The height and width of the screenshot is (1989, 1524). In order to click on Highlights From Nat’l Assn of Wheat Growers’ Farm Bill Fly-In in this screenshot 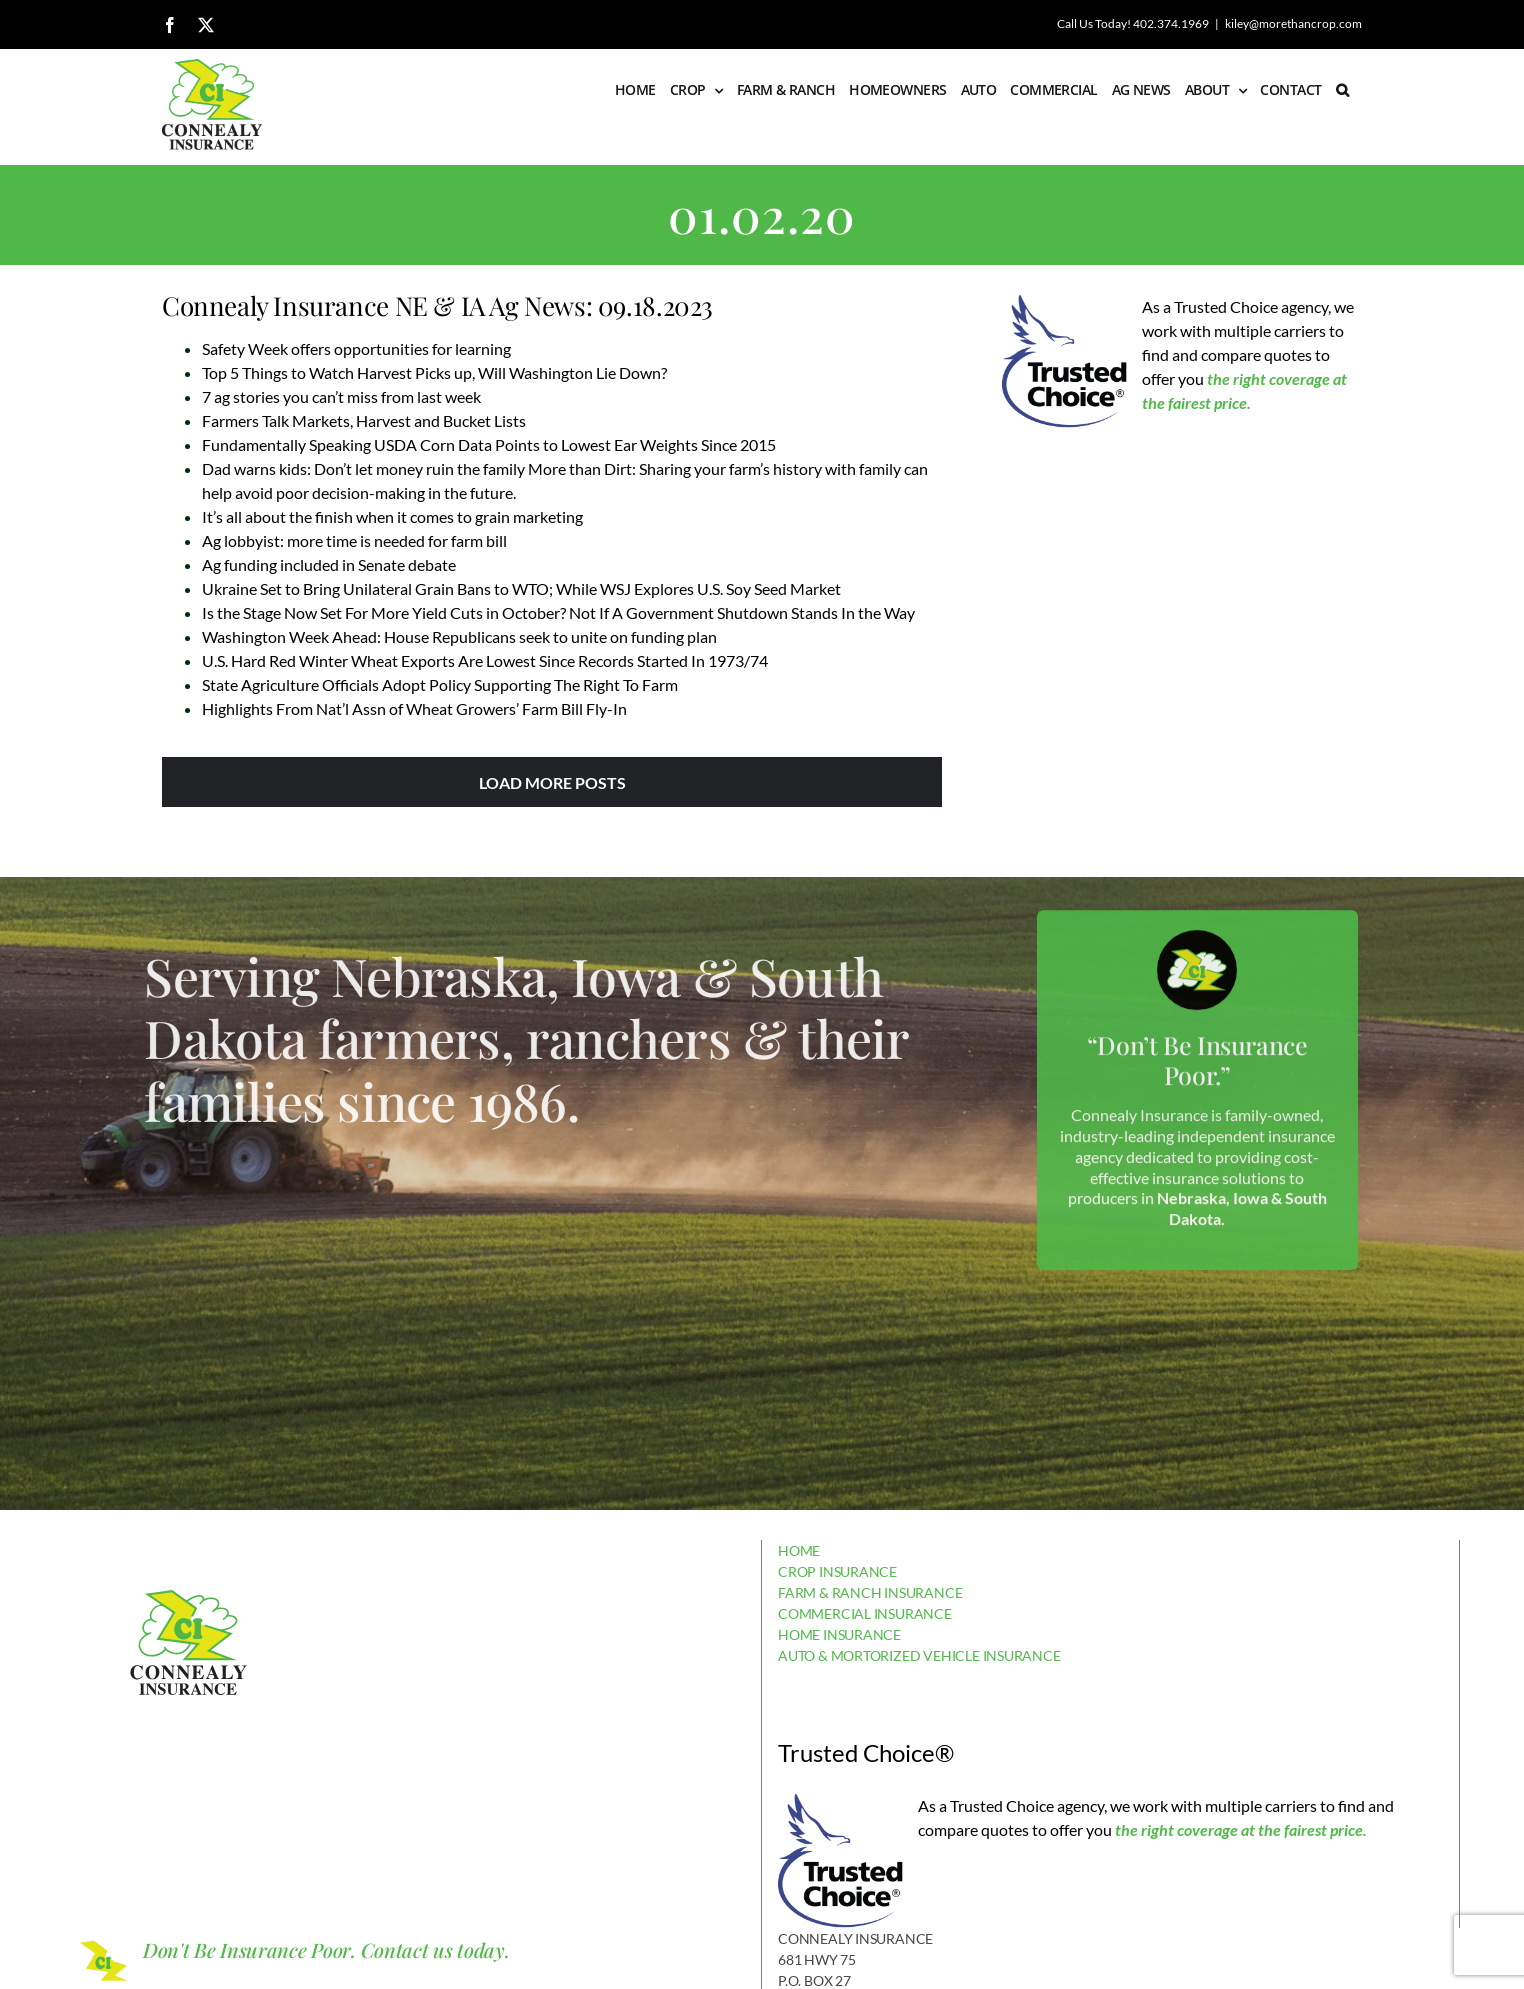, I will do `click(414, 708)`.